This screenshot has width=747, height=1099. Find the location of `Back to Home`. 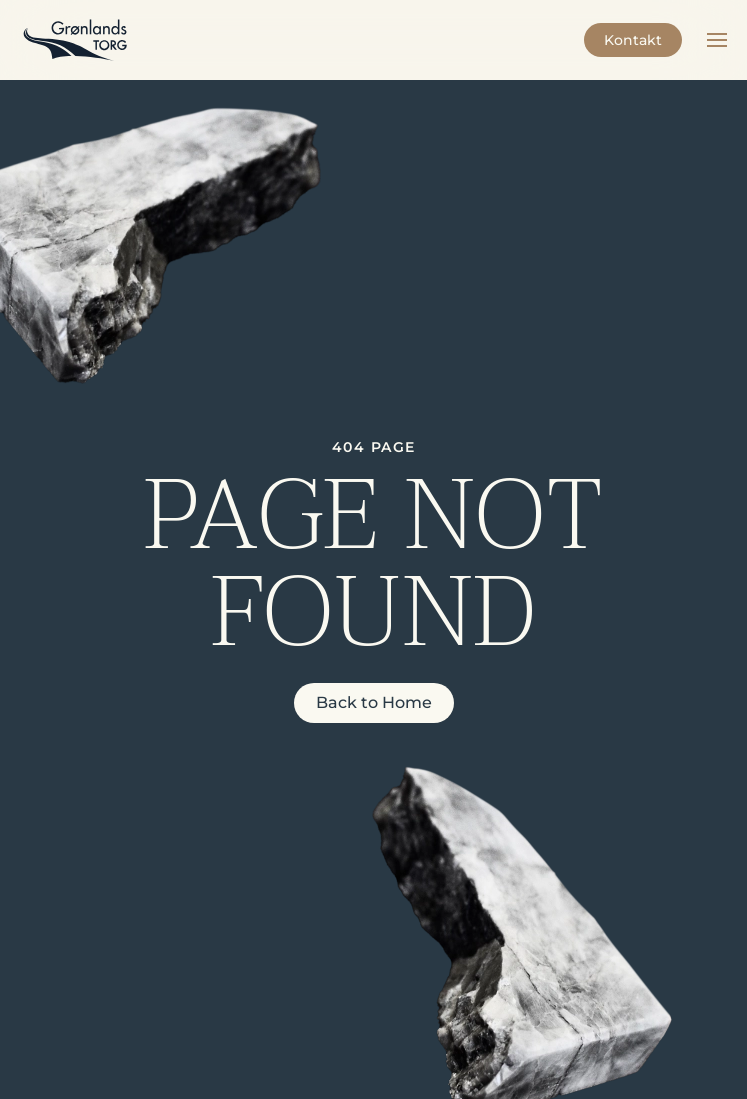

Back to Home is located at coordinates (374, 702).